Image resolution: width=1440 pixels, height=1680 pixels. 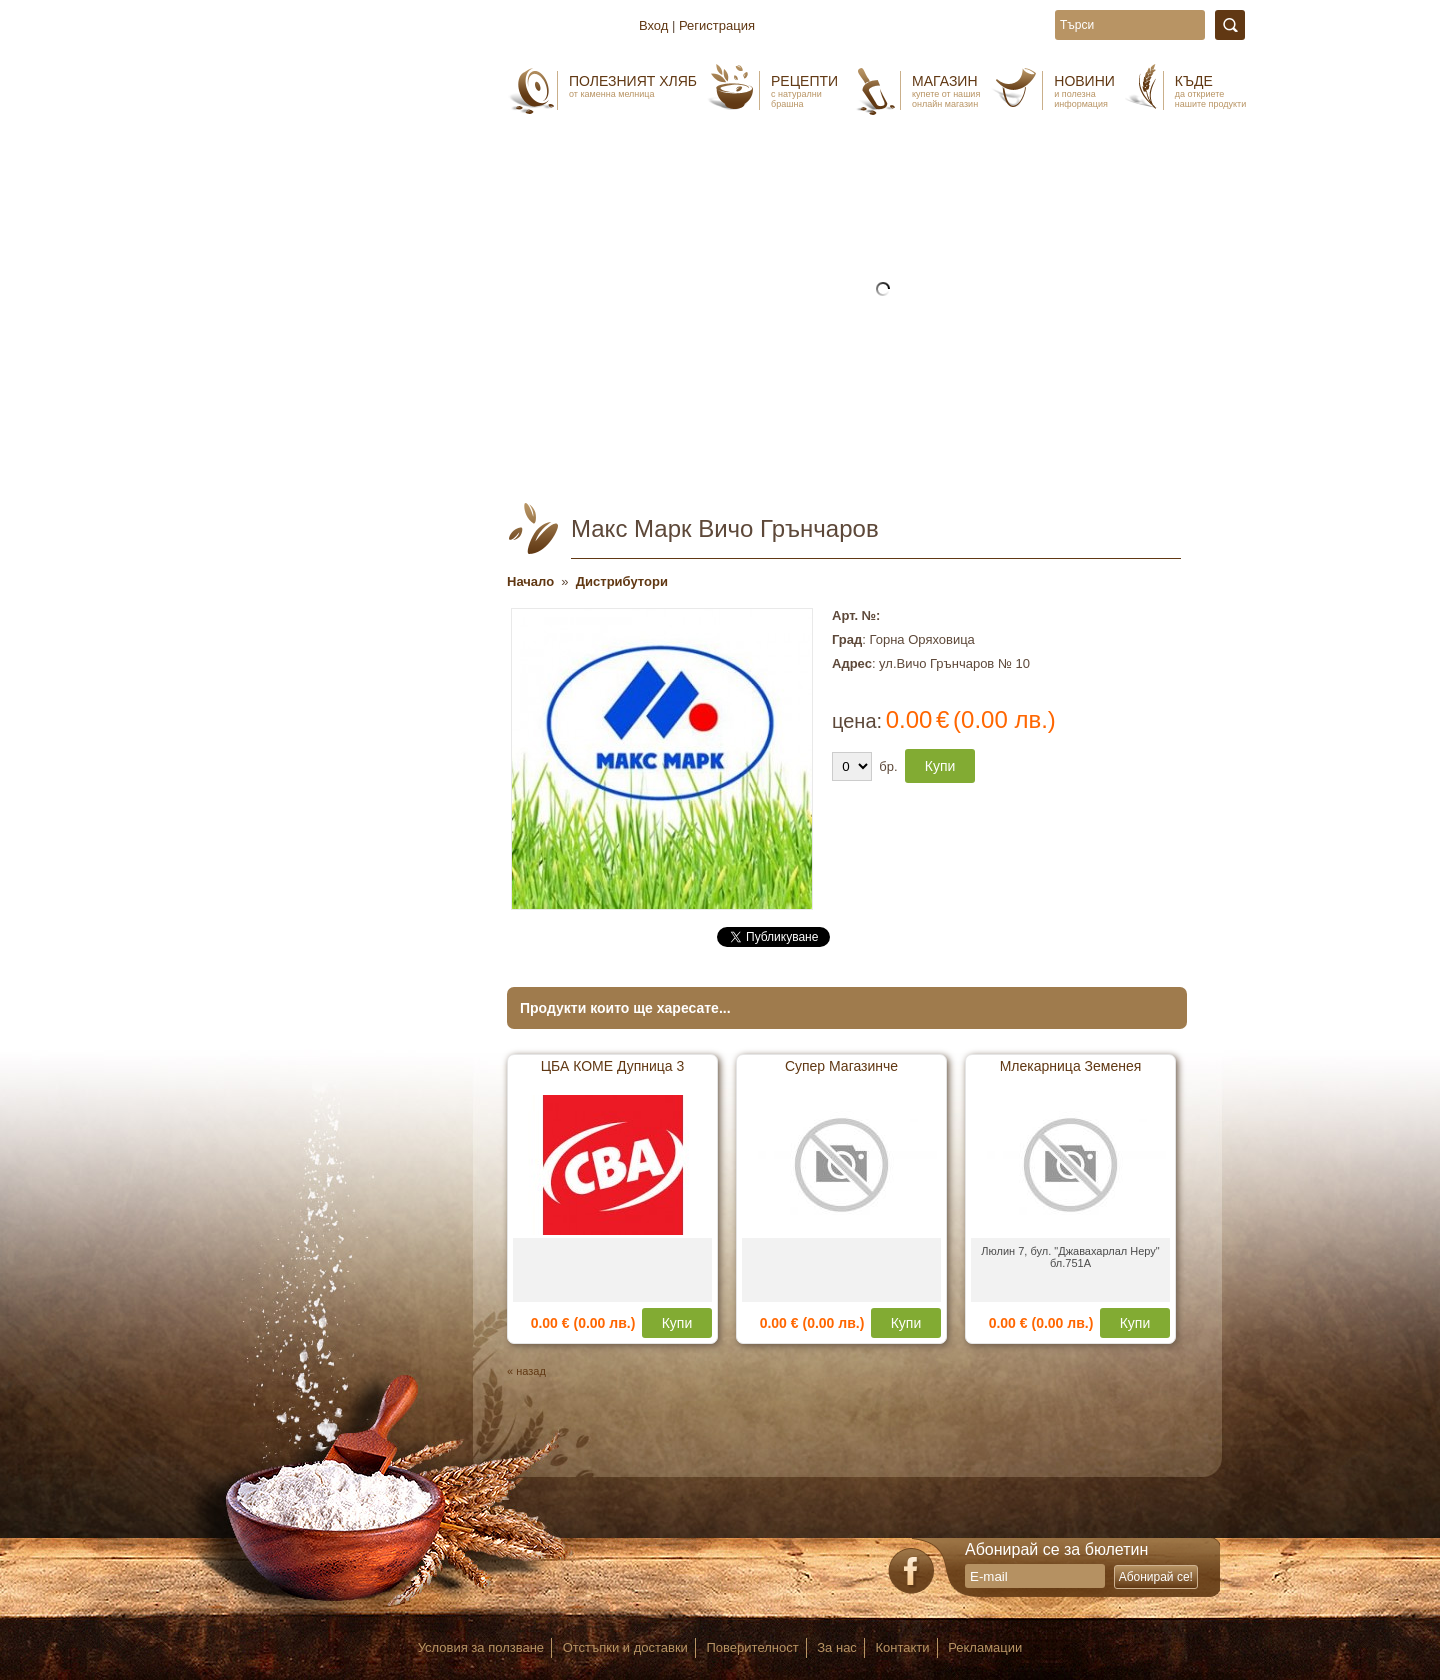 What do you see at coordinates (1210, 91) in the screenshot?
I see `Къде` at bounding box center [1210, 91].